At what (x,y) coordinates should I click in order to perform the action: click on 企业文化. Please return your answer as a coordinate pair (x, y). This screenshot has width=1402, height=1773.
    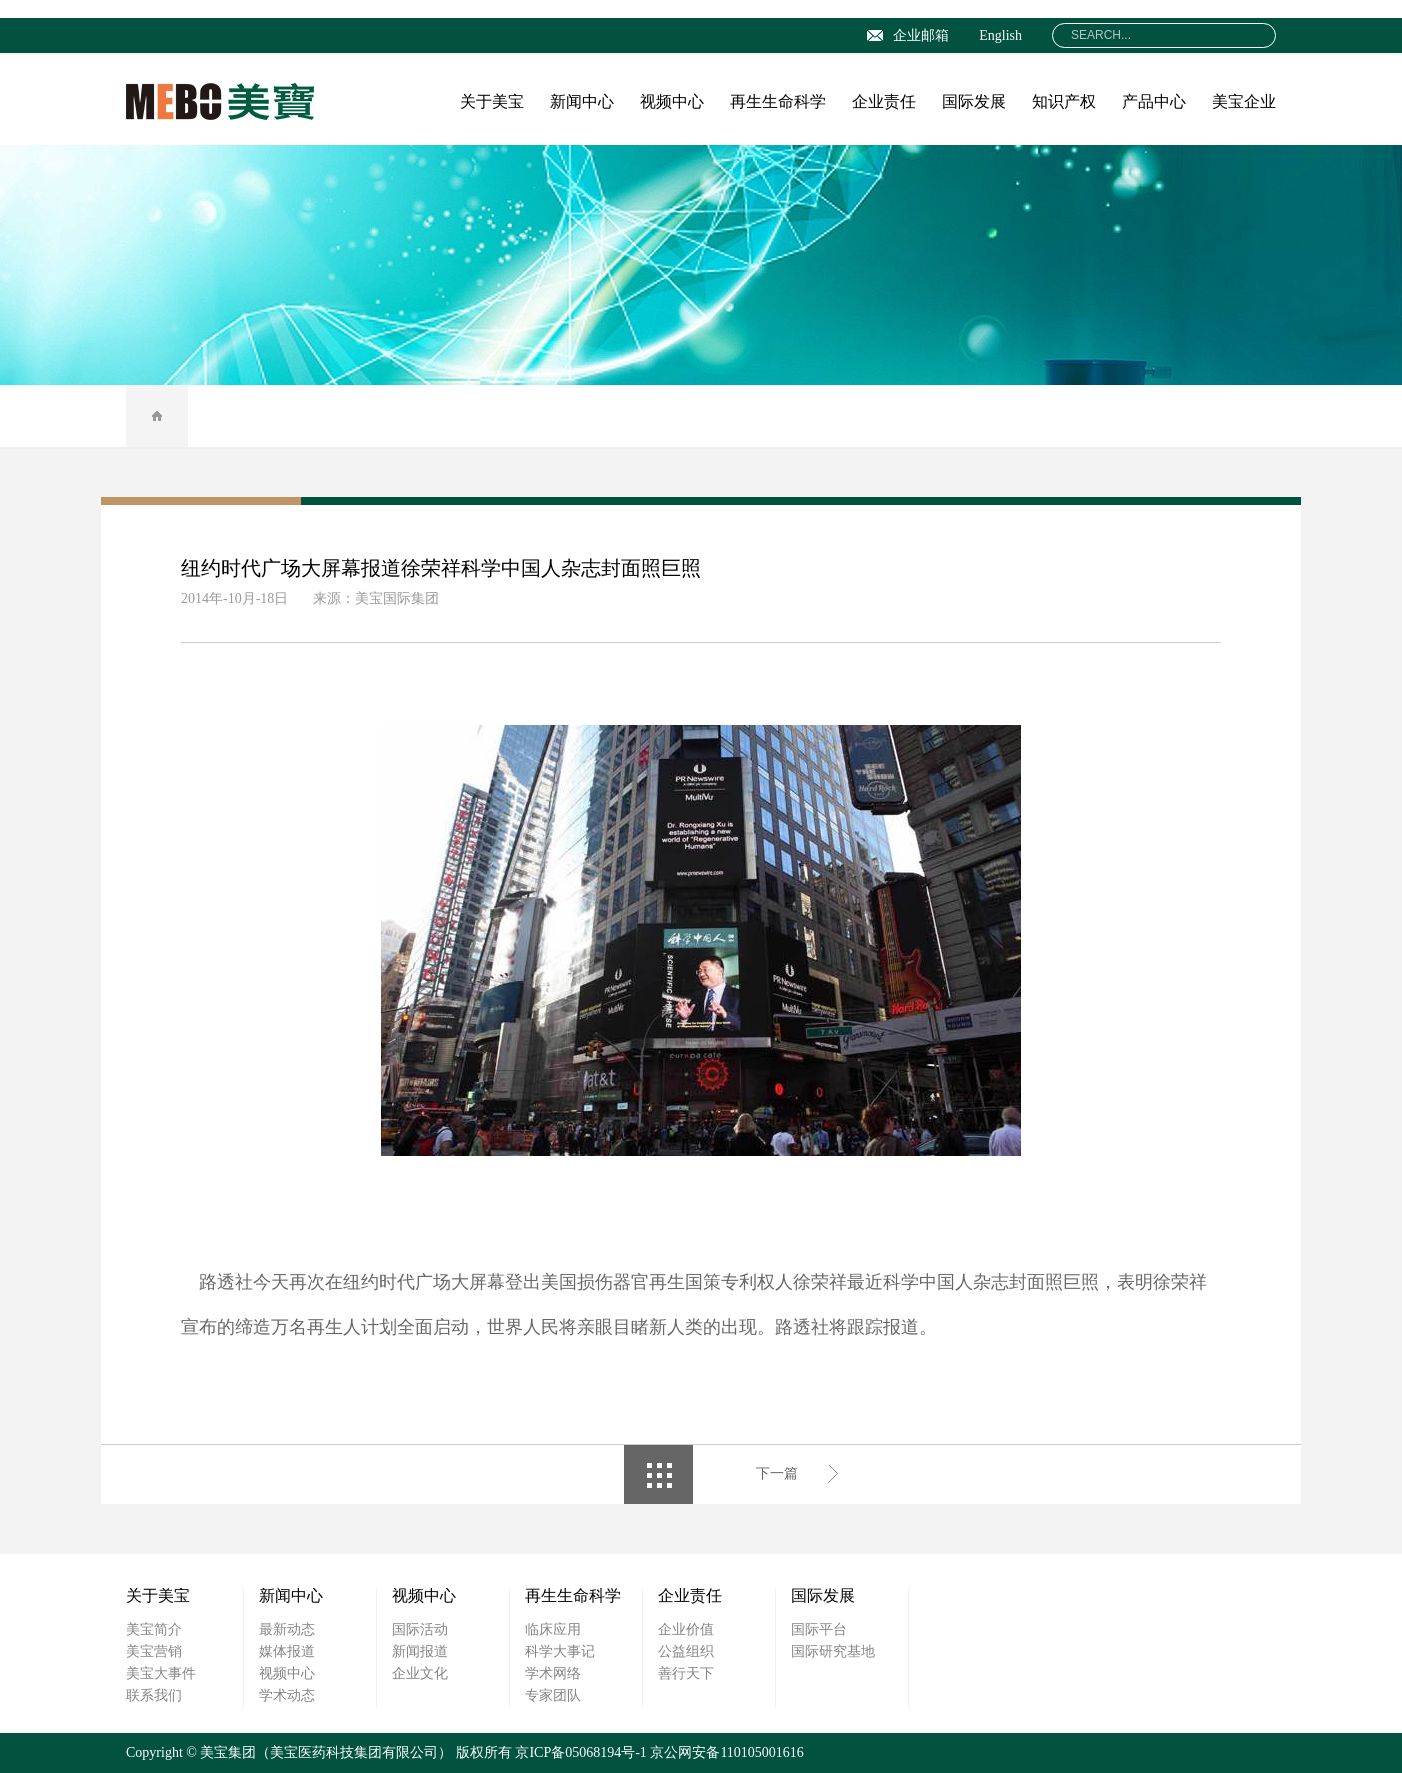
    Looking at the image, I should click on (420, 1673).